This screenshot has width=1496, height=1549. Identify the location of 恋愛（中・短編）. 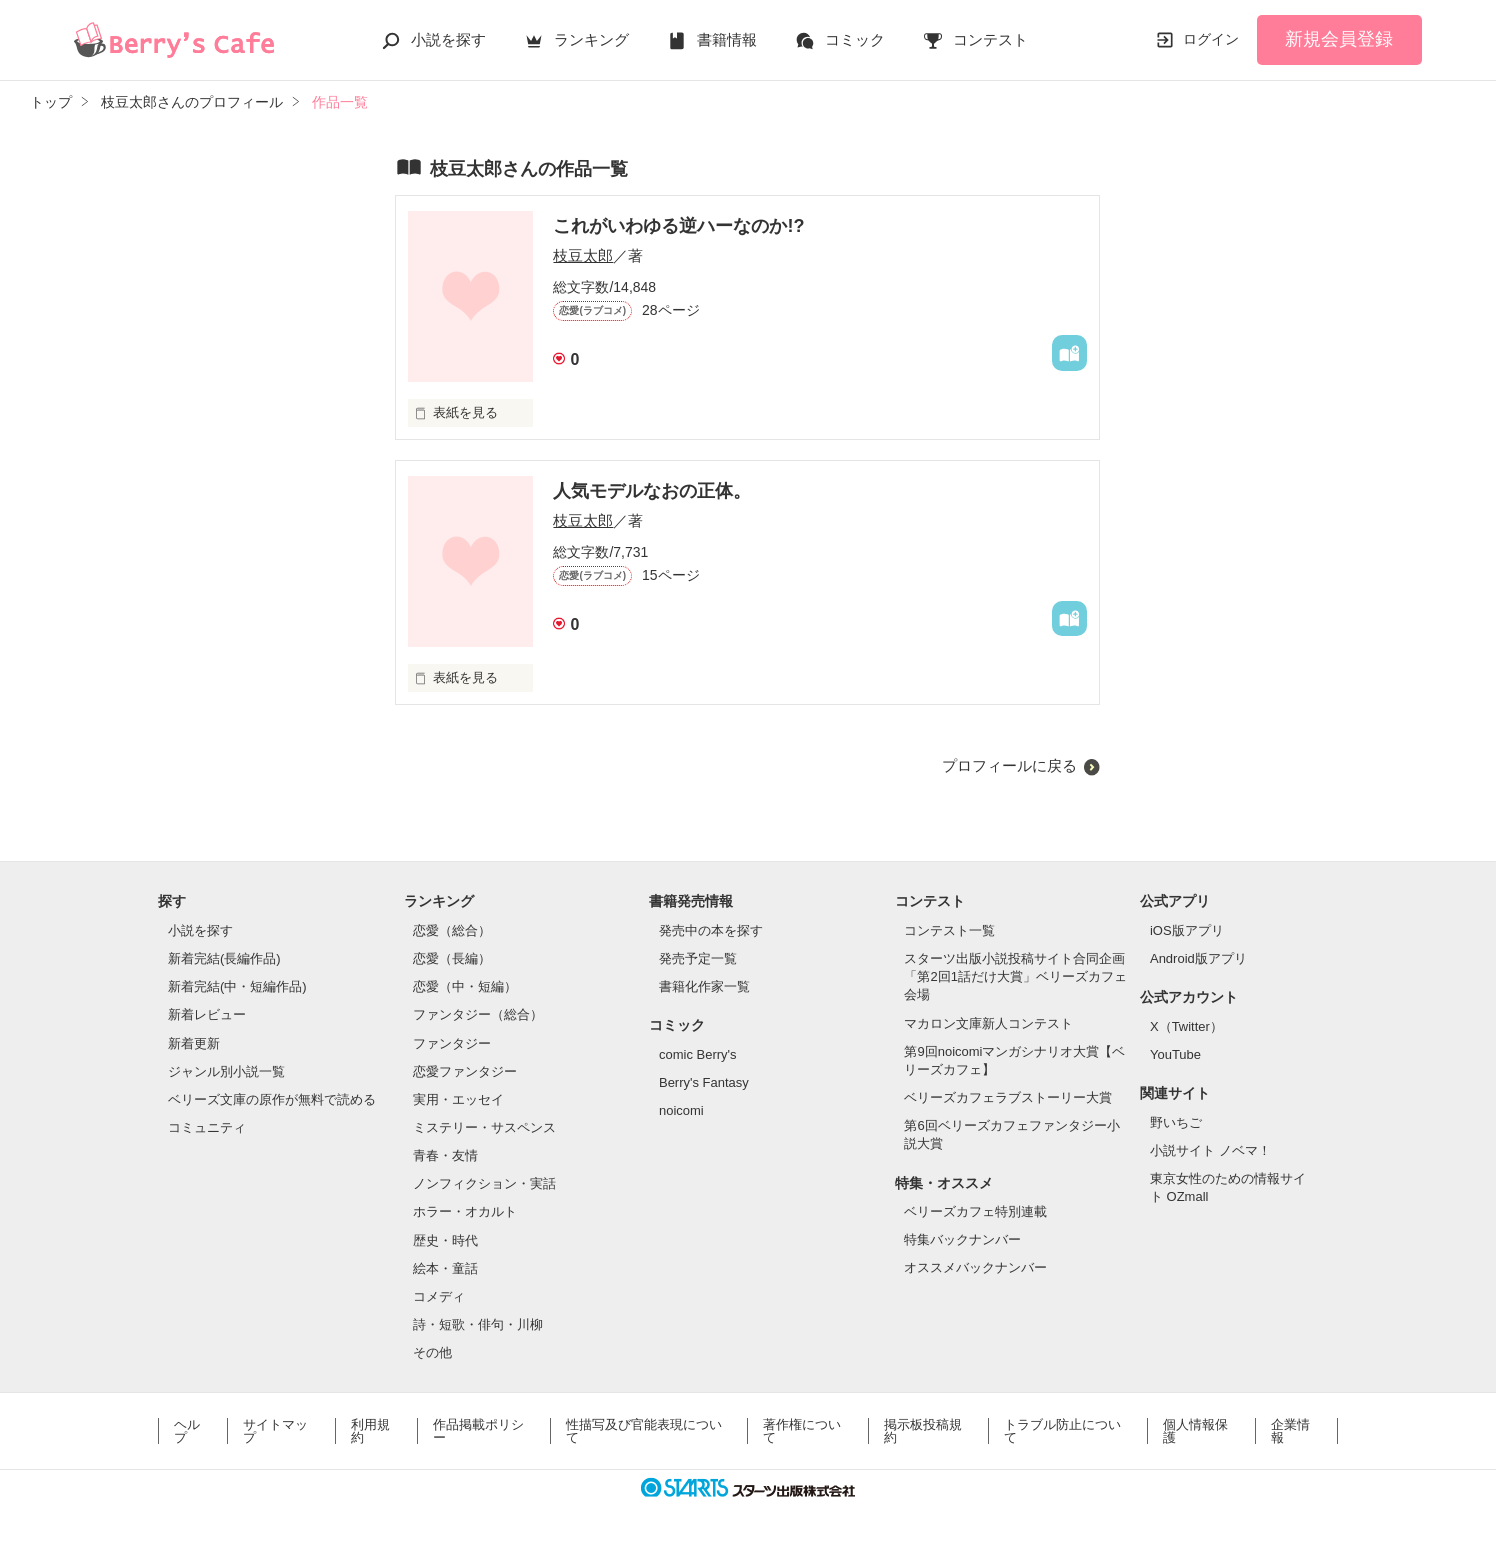
(465, 986).